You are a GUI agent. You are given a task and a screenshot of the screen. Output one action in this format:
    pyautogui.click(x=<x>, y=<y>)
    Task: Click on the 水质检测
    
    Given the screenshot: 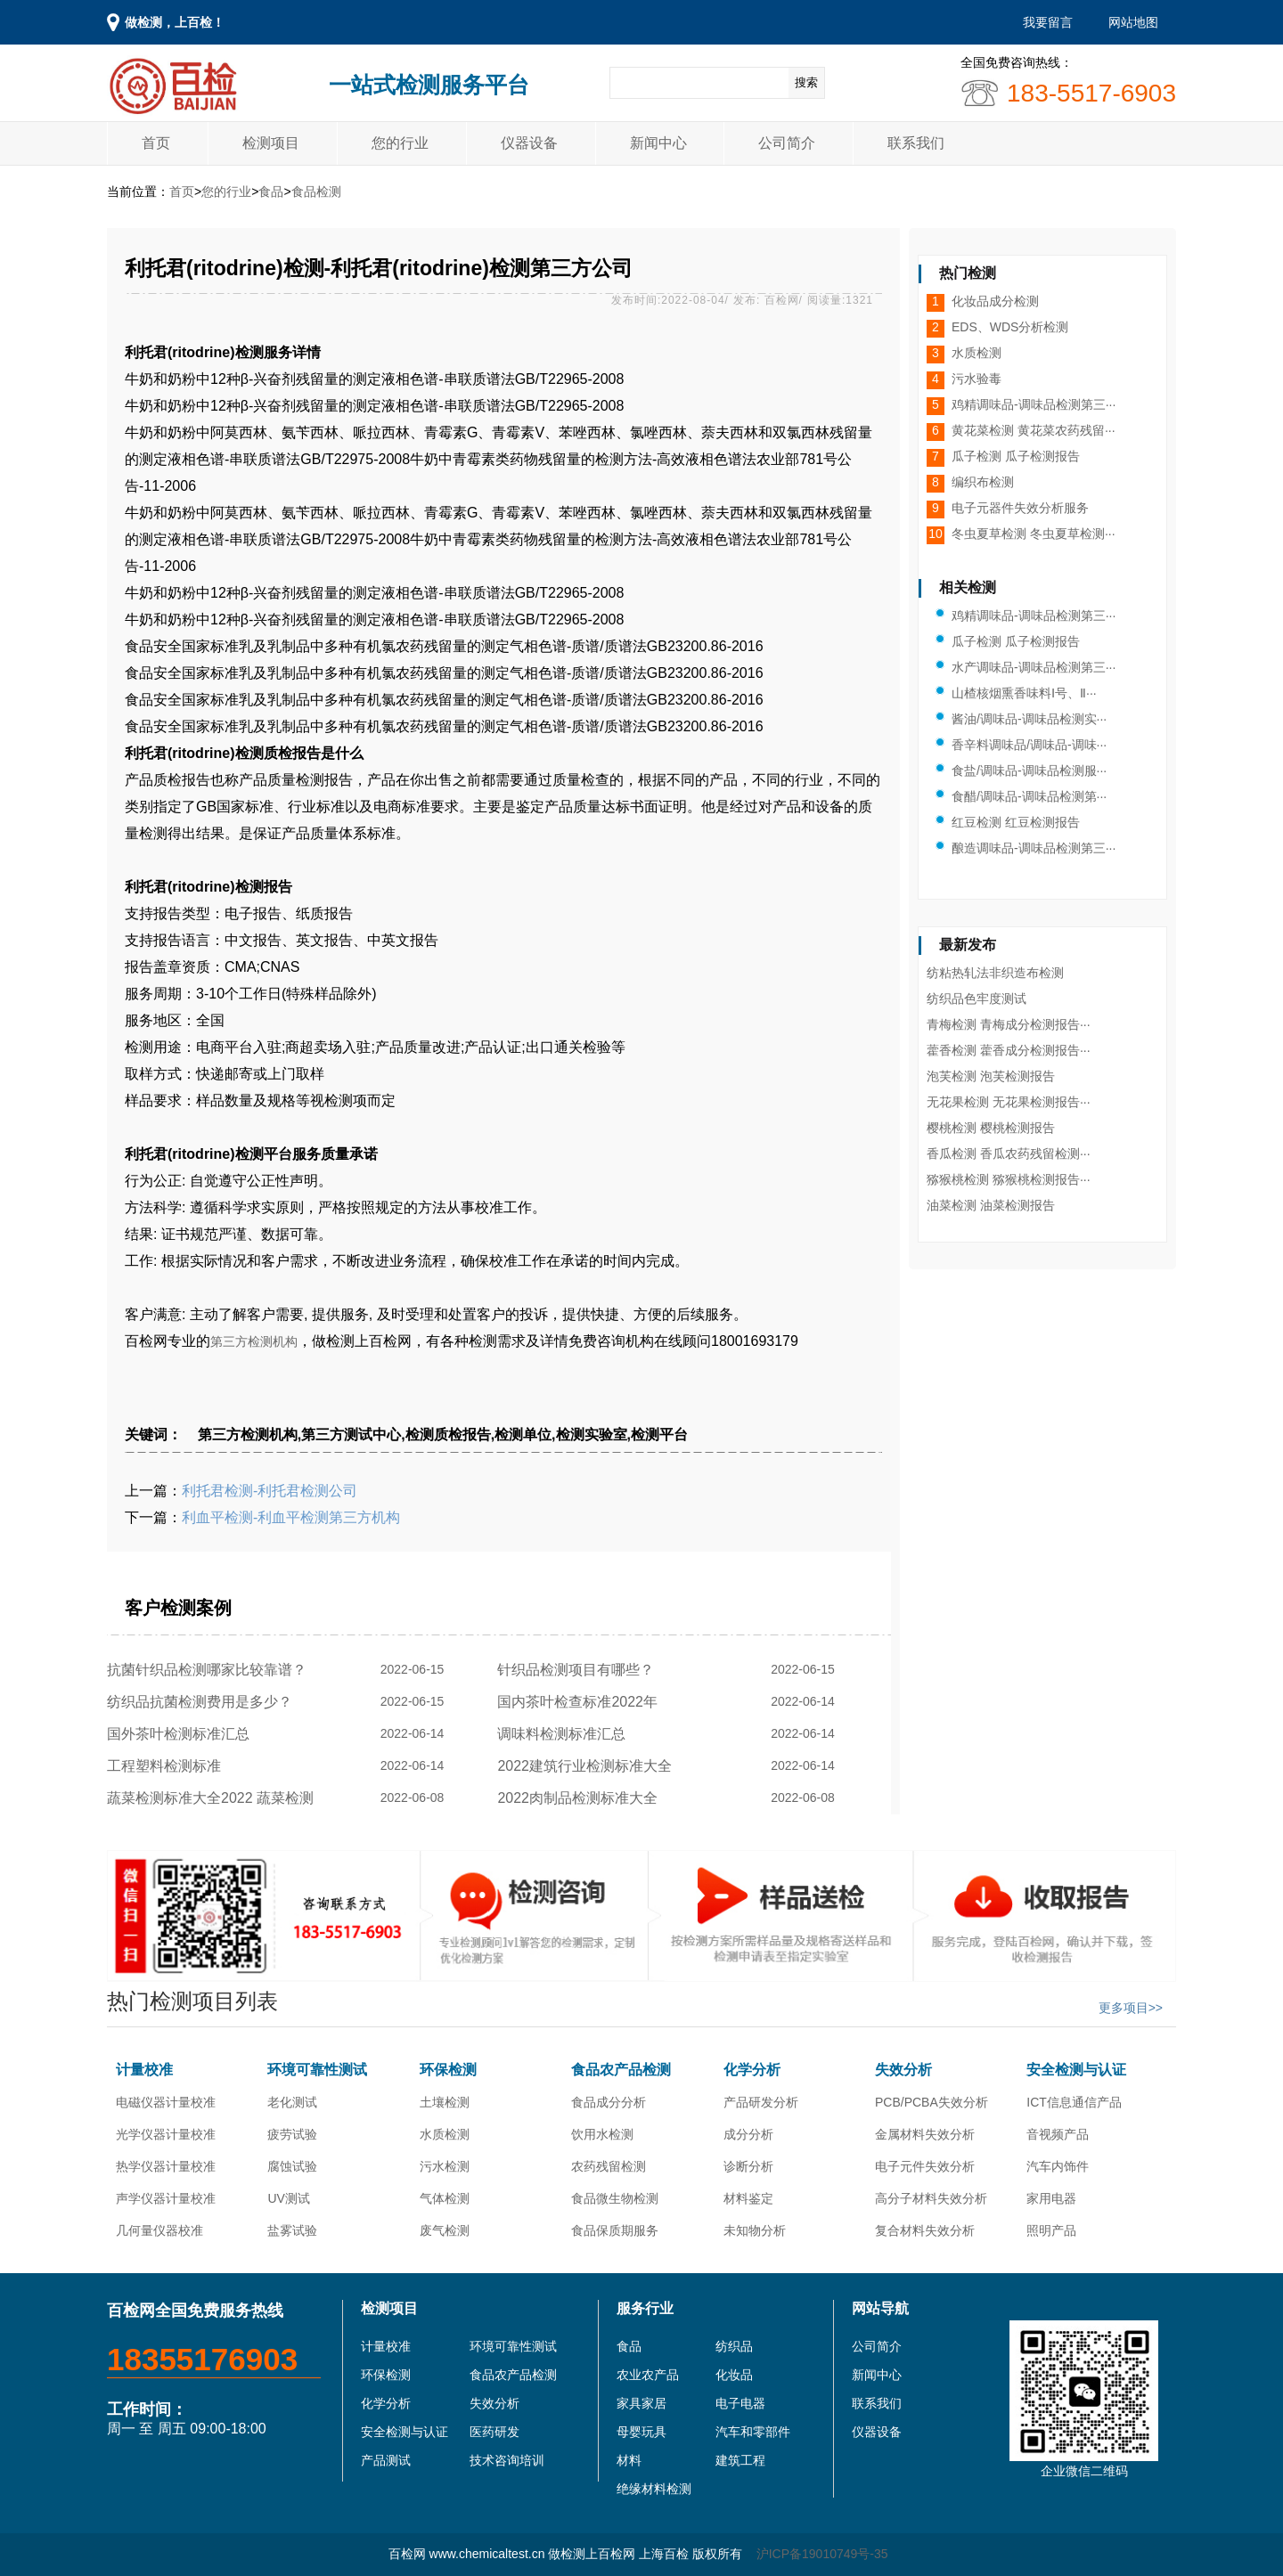 What is the action you would take?
    pyautogui.click(x=445, y=2134)
    